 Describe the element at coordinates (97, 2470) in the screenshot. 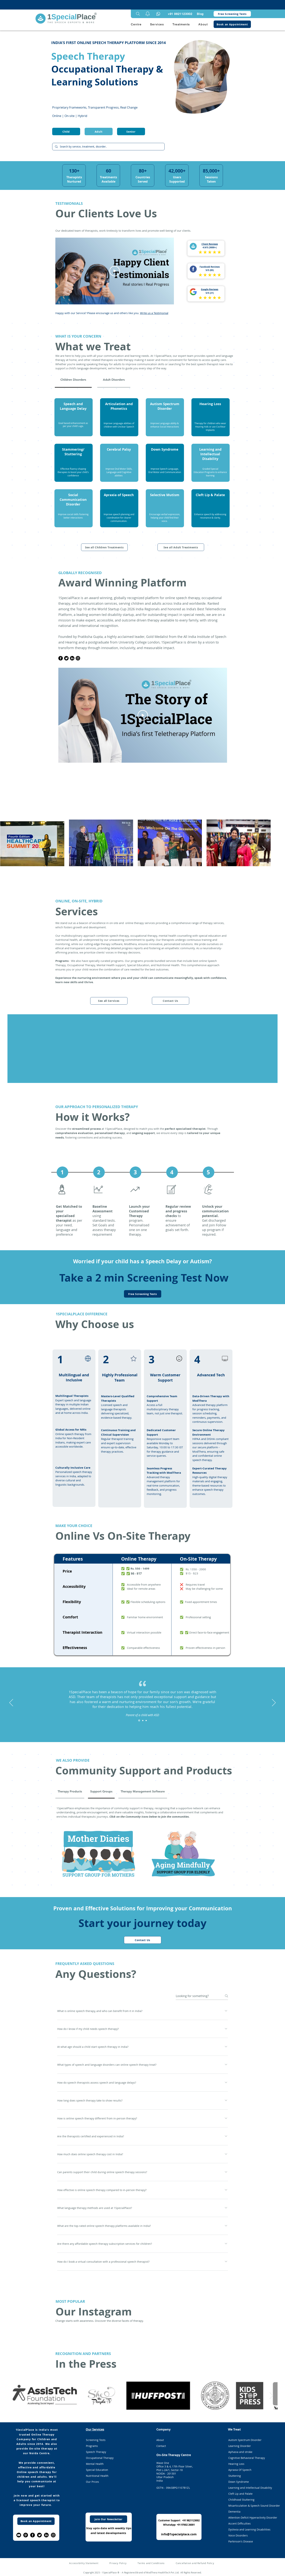

I see `Special Education` at that location.